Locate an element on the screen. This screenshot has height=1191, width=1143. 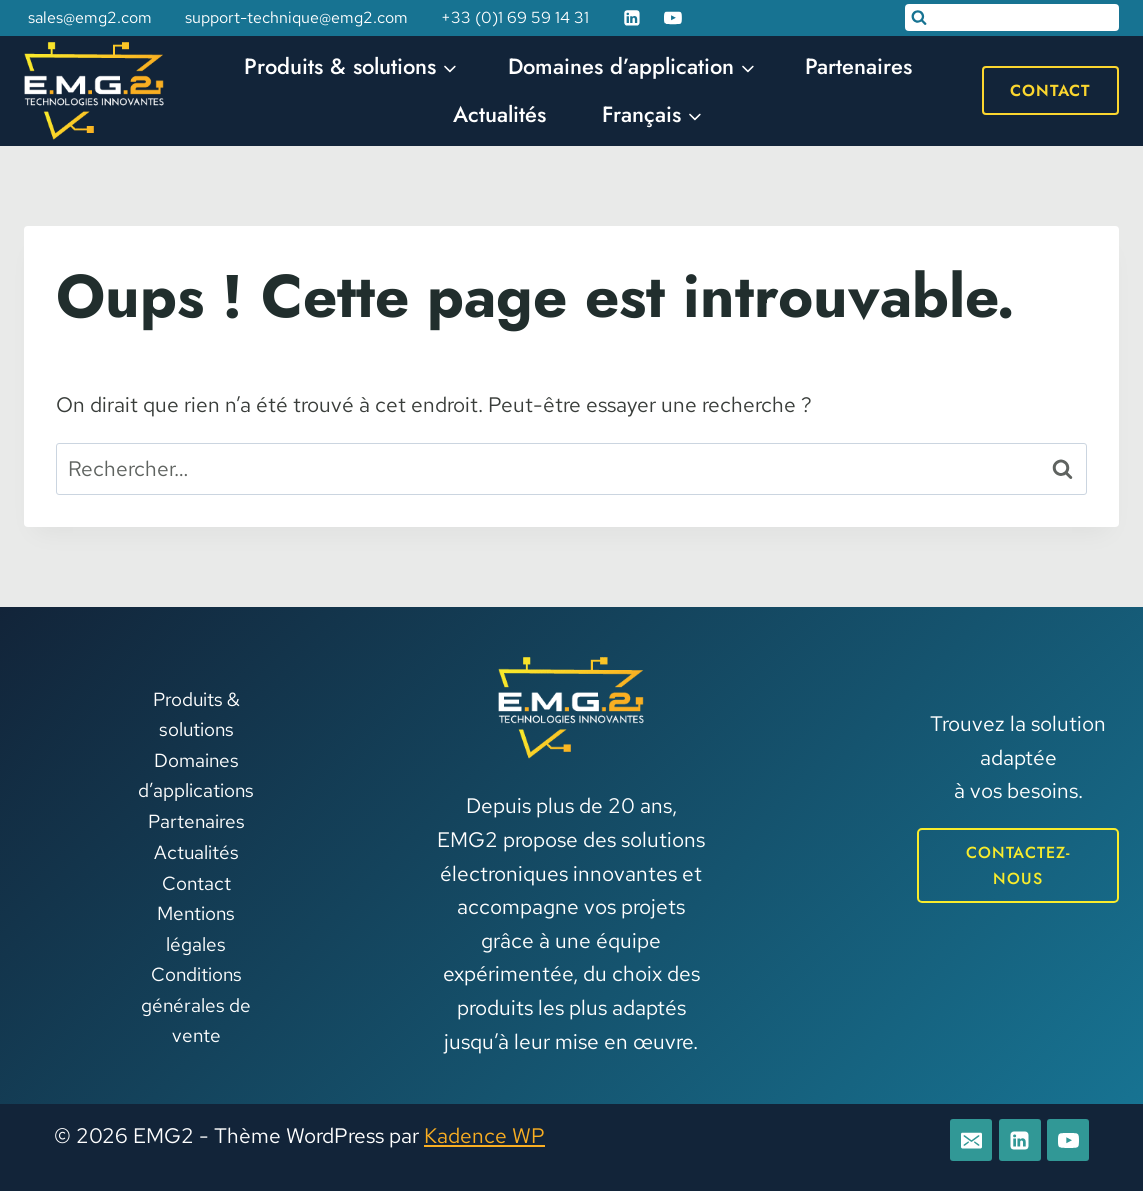
Partenaires is located at coordinates (858, 66).